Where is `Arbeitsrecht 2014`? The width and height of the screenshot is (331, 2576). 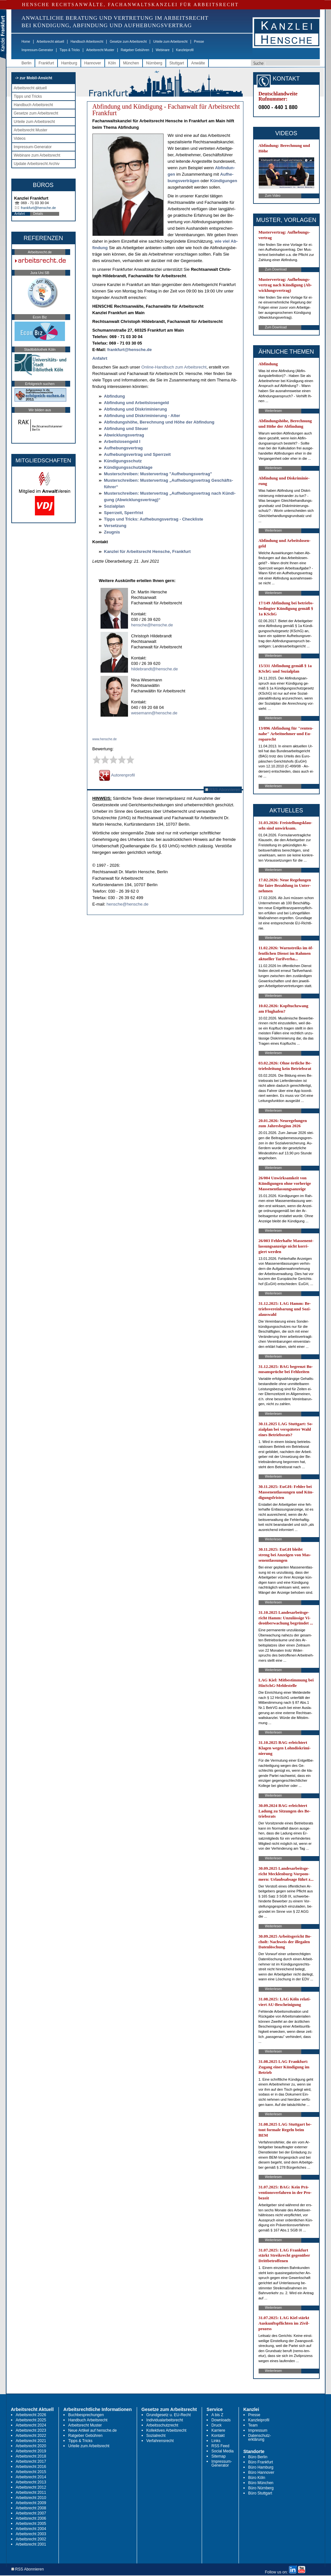 Arbeitsrecht 2014 is located at coordinates (31, 2477).